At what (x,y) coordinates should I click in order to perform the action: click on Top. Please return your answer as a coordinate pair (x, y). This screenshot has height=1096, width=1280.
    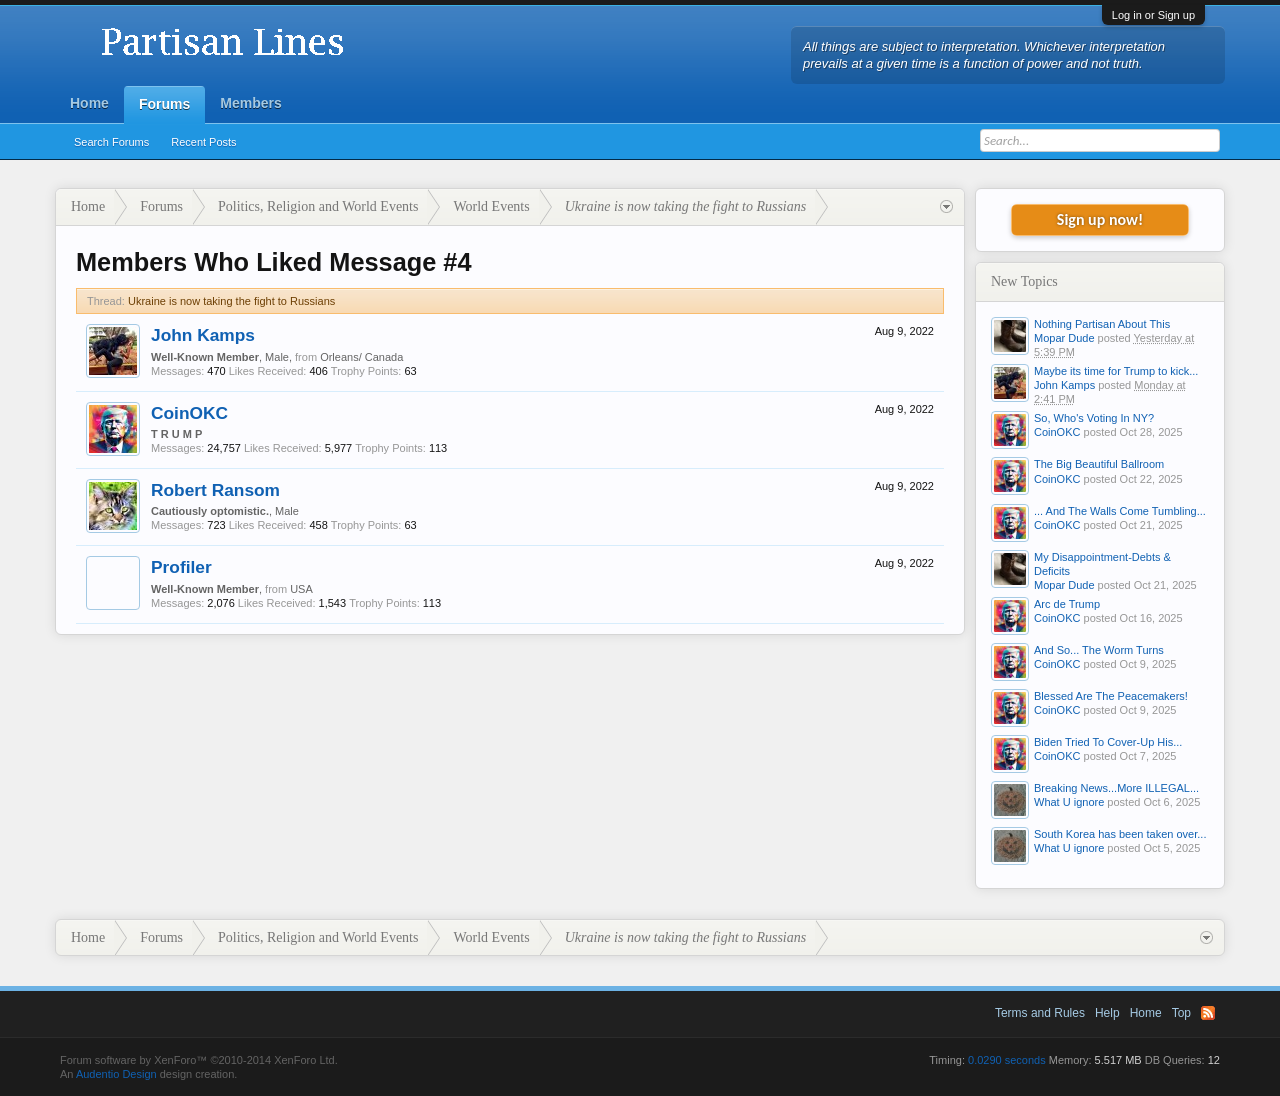
    Looking at the image, I should click on (1181, 1013).